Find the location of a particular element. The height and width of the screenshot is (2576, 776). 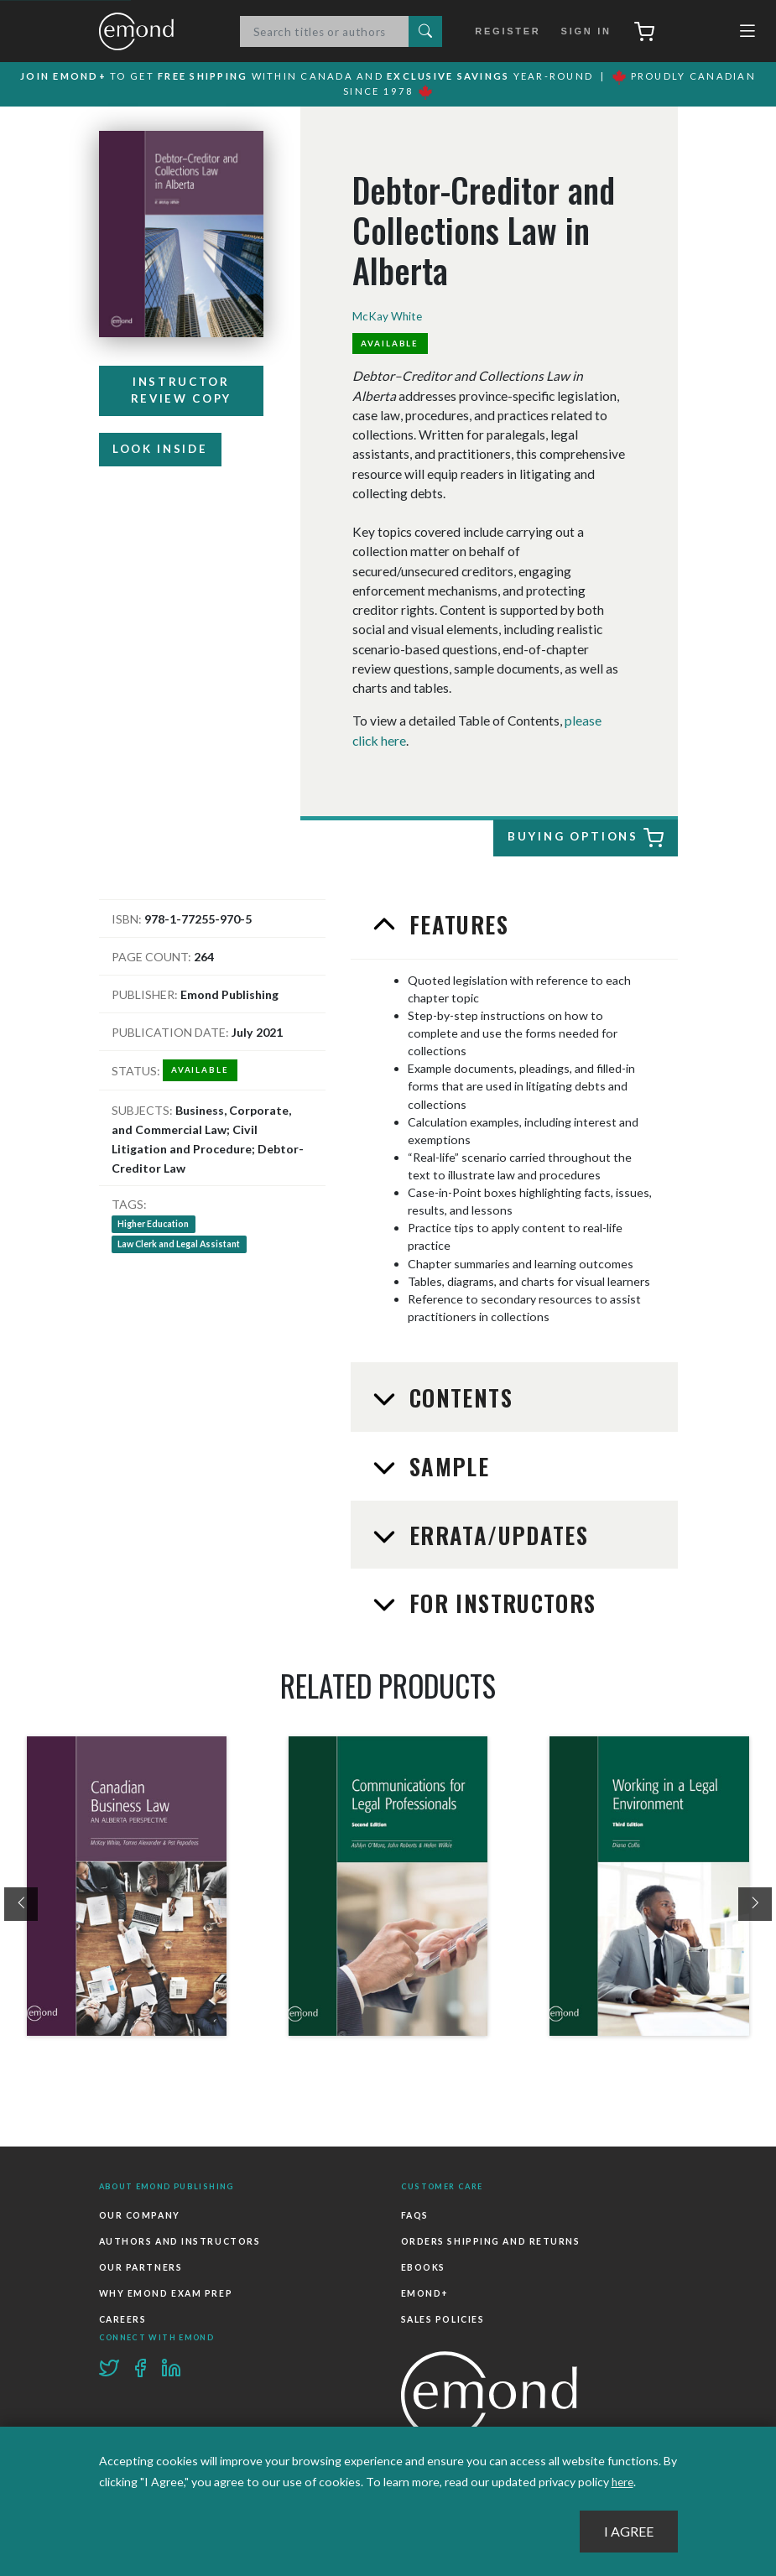

Careers is located at coordinates (122, 2314).